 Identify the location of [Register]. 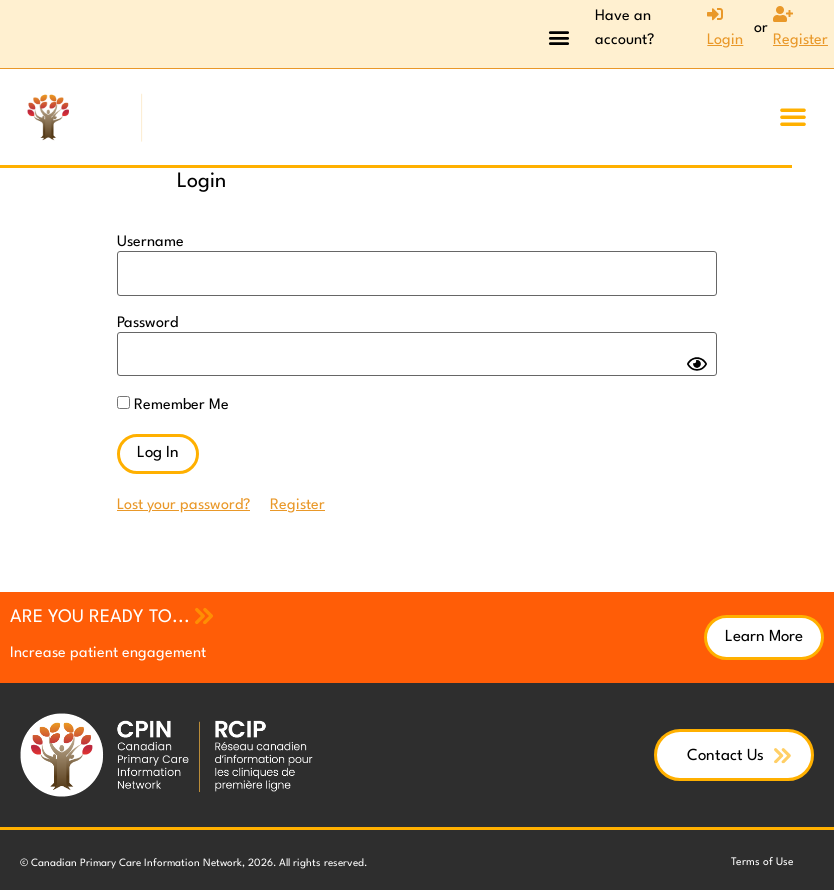
(801, 29).